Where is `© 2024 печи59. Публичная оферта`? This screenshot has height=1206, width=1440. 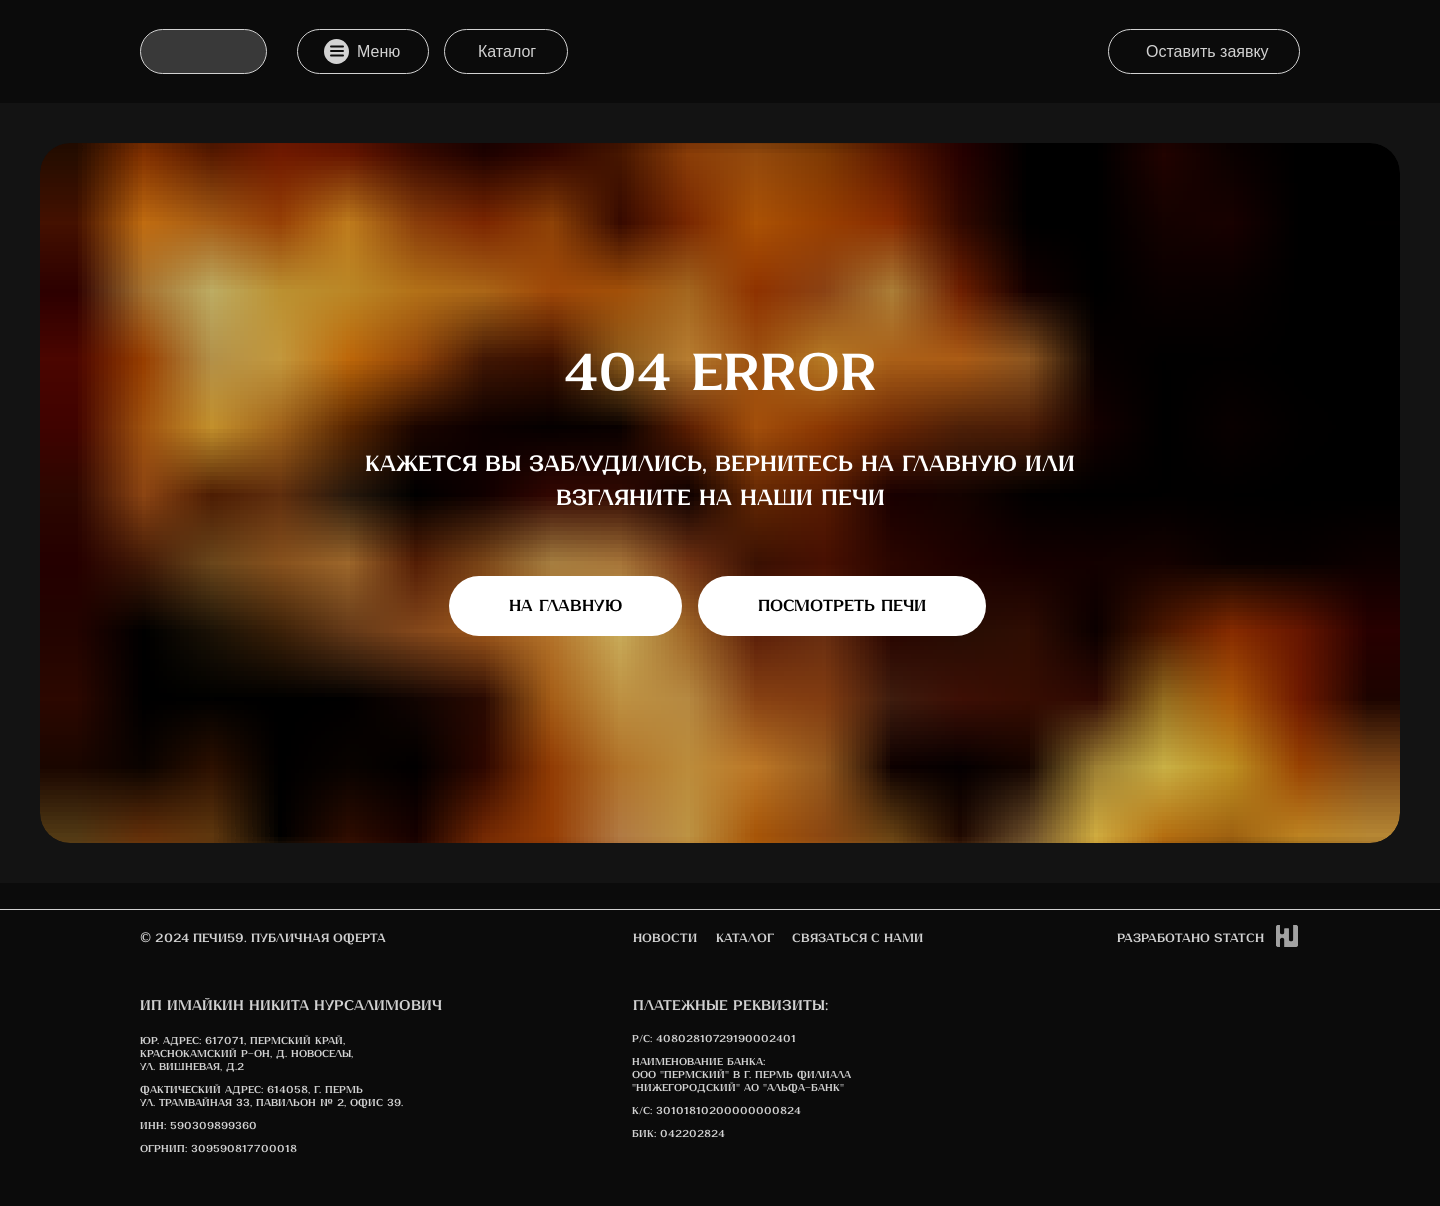
© 2024 печи59. Публичная оферта is located at coordinates (263, 938).